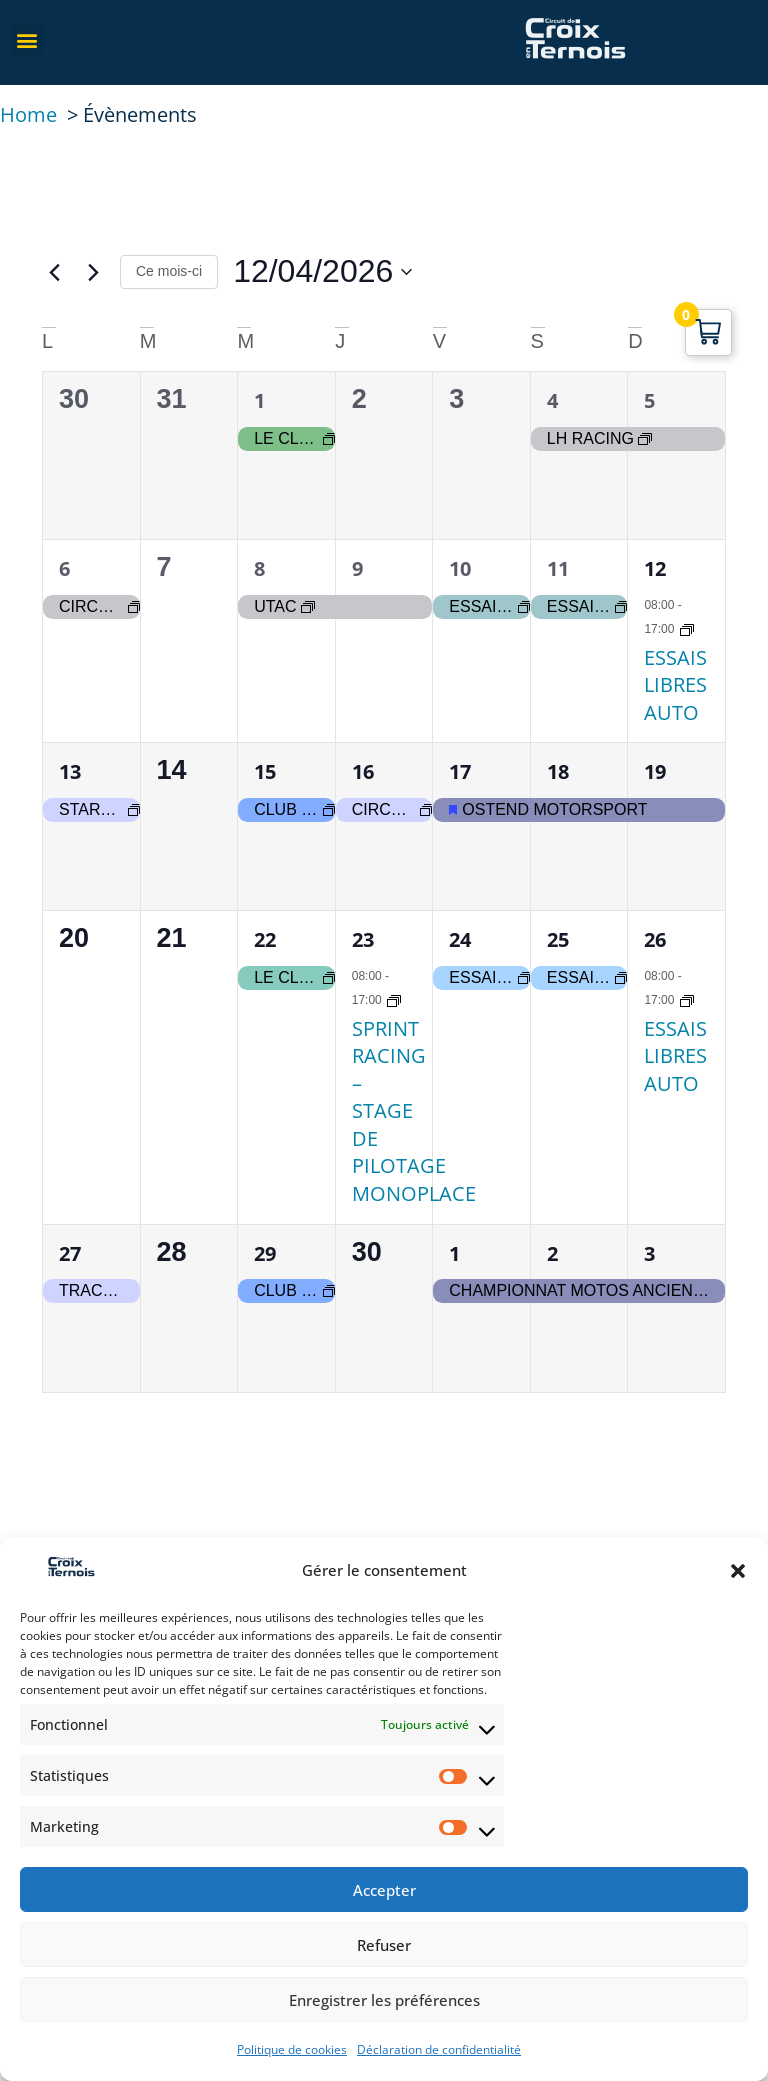  Describe the element at coordinates (265, 1253) in the screenshot. I see `29 [29 avril]` at that location.